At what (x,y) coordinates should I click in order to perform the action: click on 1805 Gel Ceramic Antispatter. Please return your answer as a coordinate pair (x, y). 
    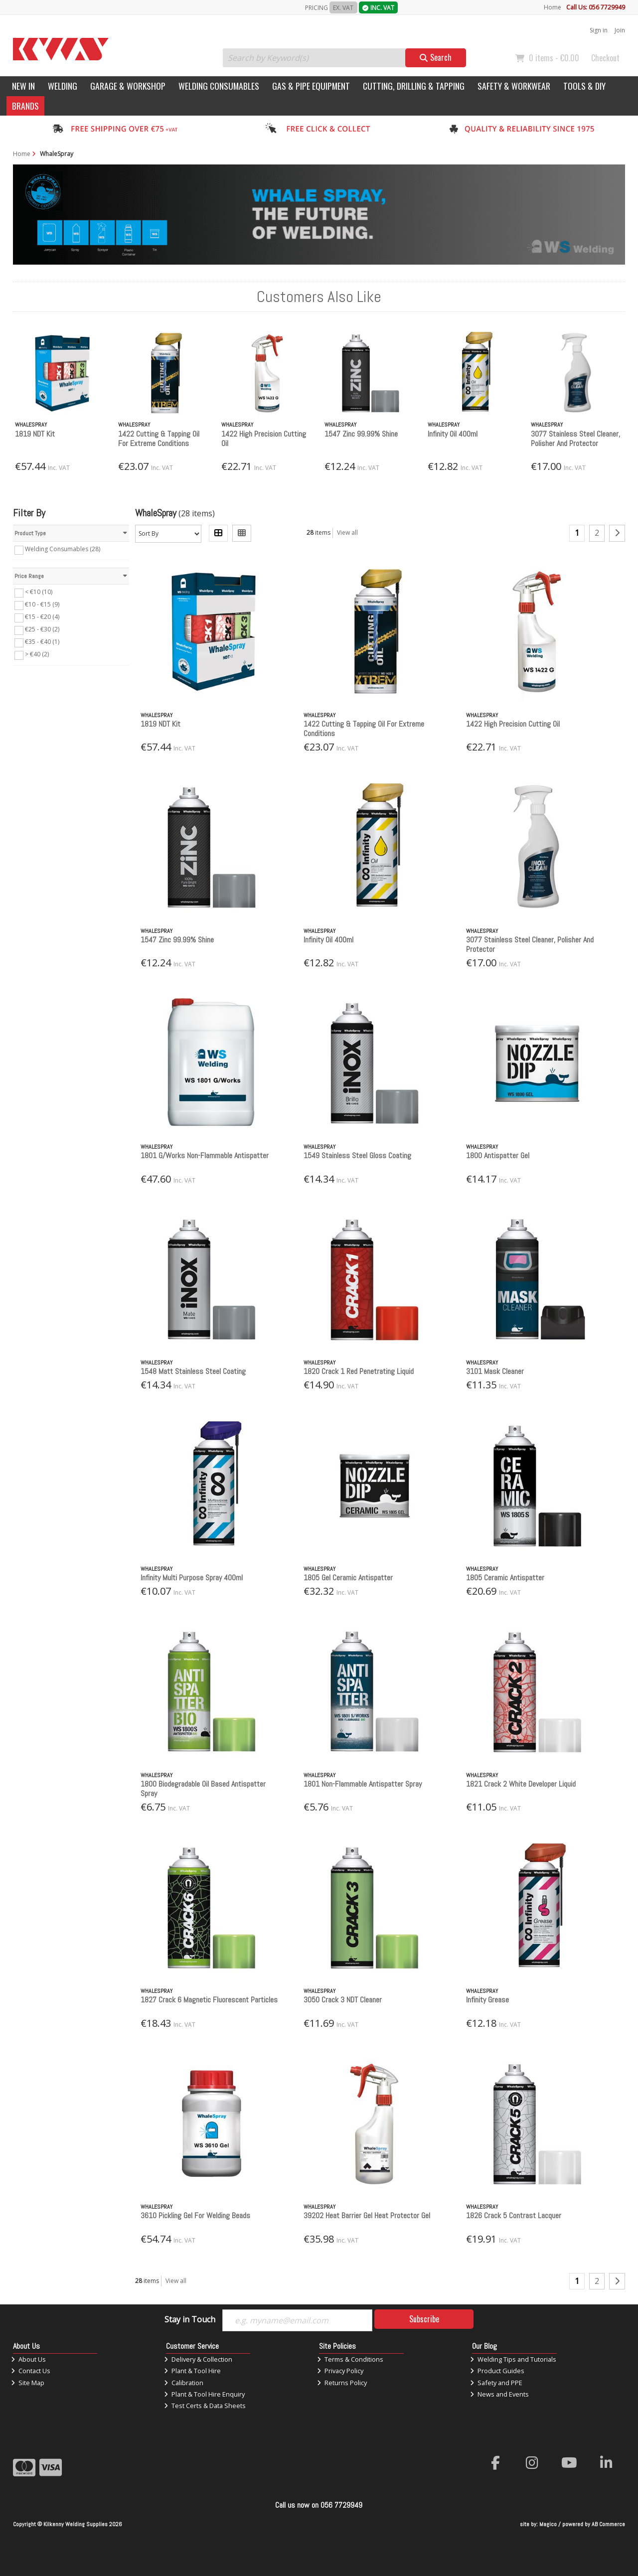
    Looking at the image, I should click on (348, 1577).